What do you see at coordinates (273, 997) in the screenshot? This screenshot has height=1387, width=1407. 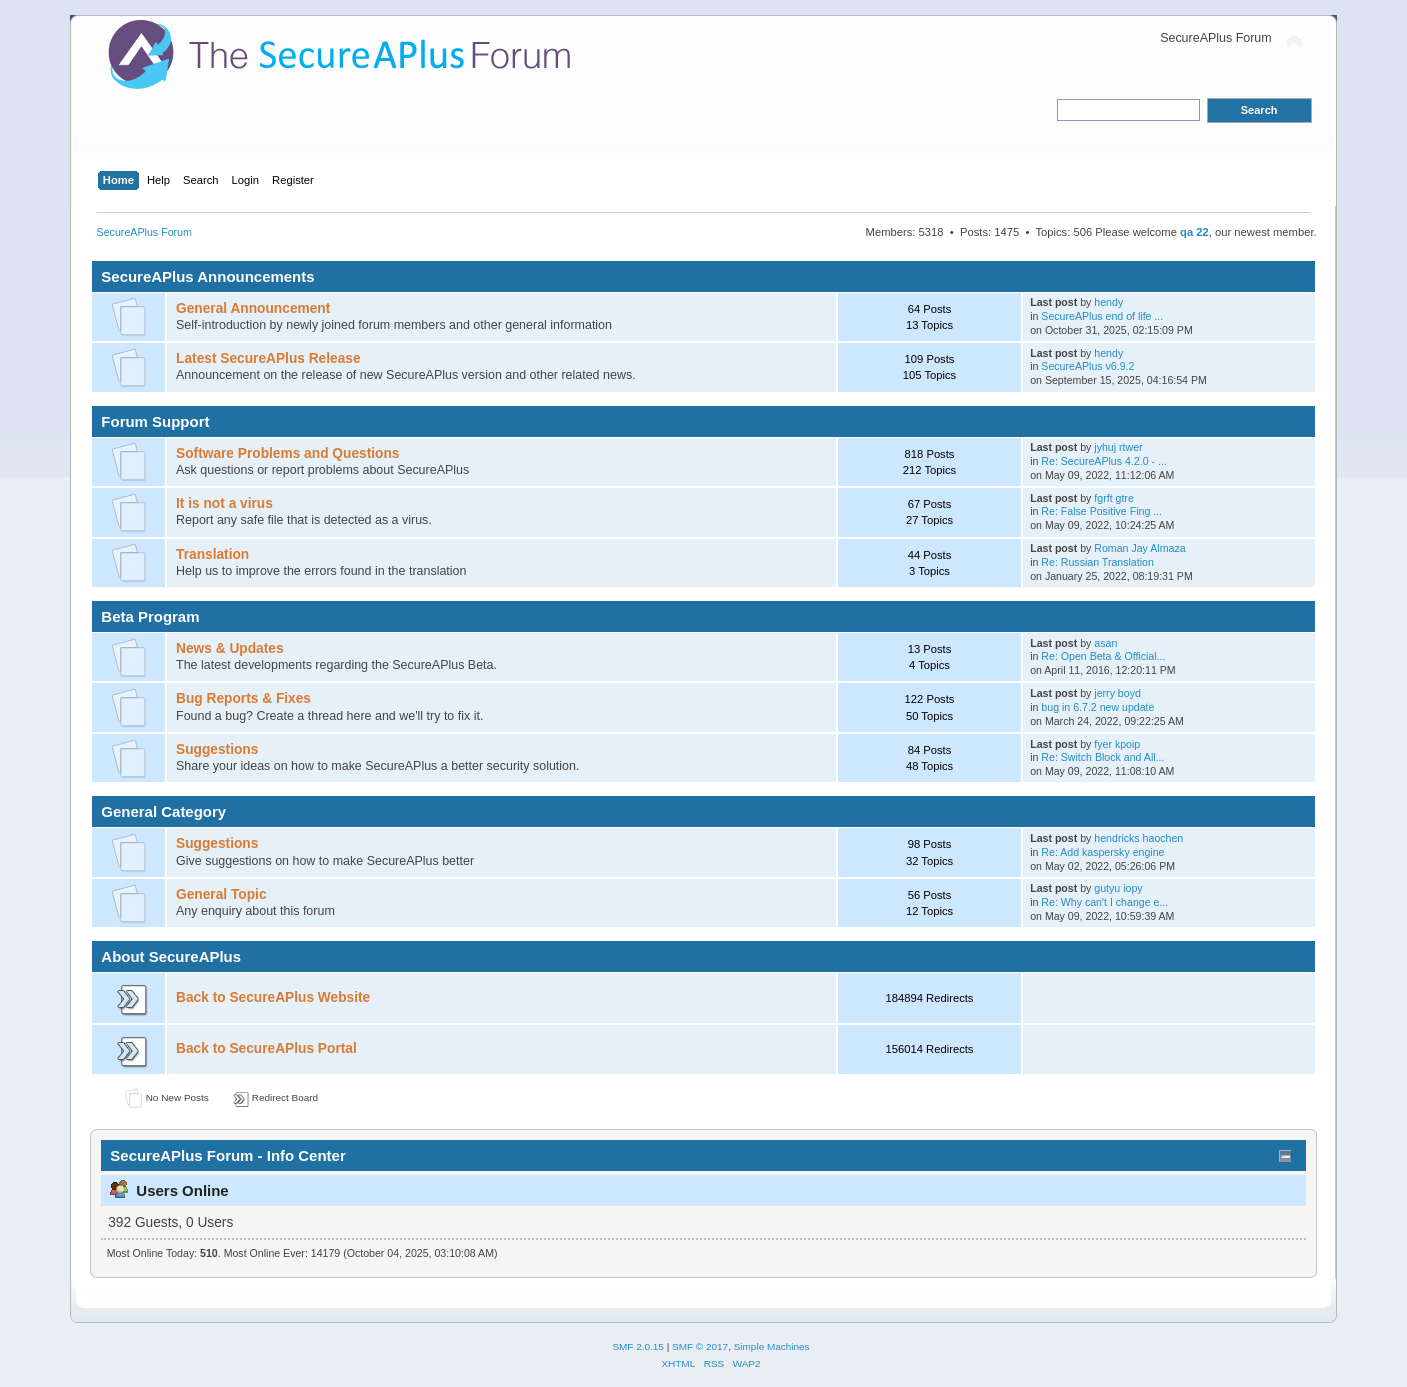 I see `Back to SecureAPlus Website` at bounding box center [273, 997].